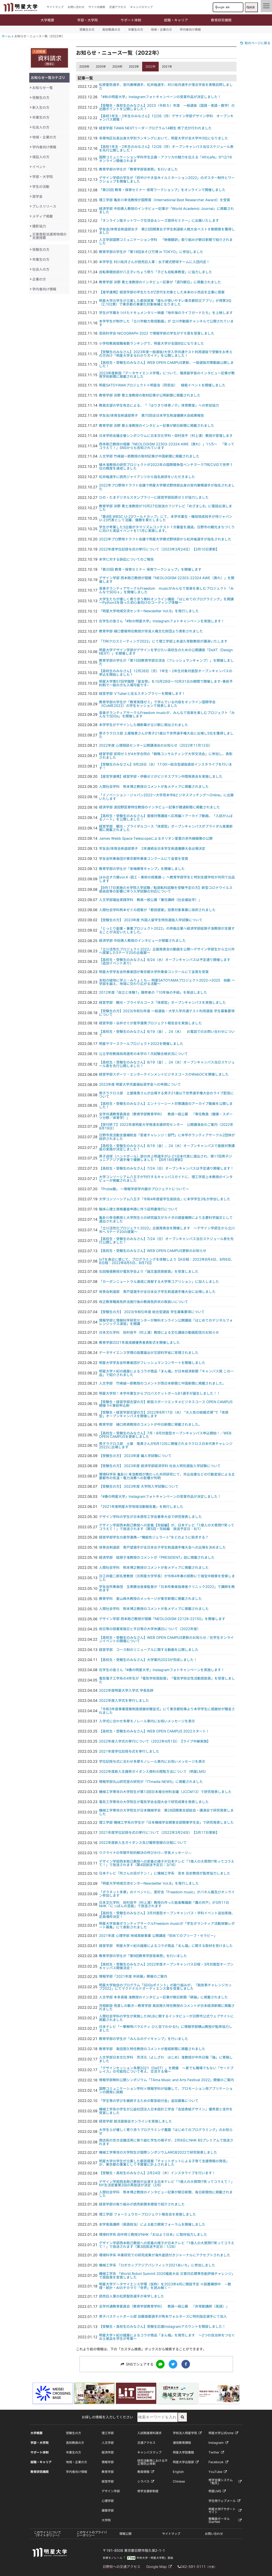 This screenshot has width=272, height=2576. I want to click on 学友会吹奏楽団が東京都吹奏楽コンクールにて金賞を受賞, so click(143, 858).